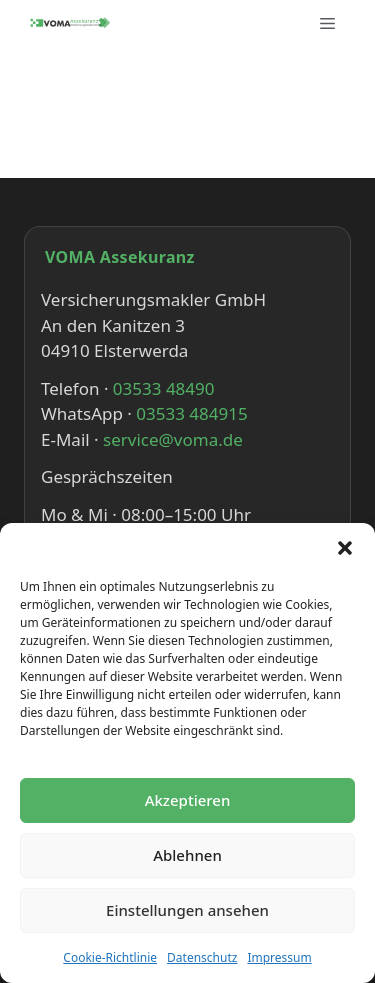 This screenshot has width=375, height=983. I want to click on Akzeptieren, so click(188, 800).